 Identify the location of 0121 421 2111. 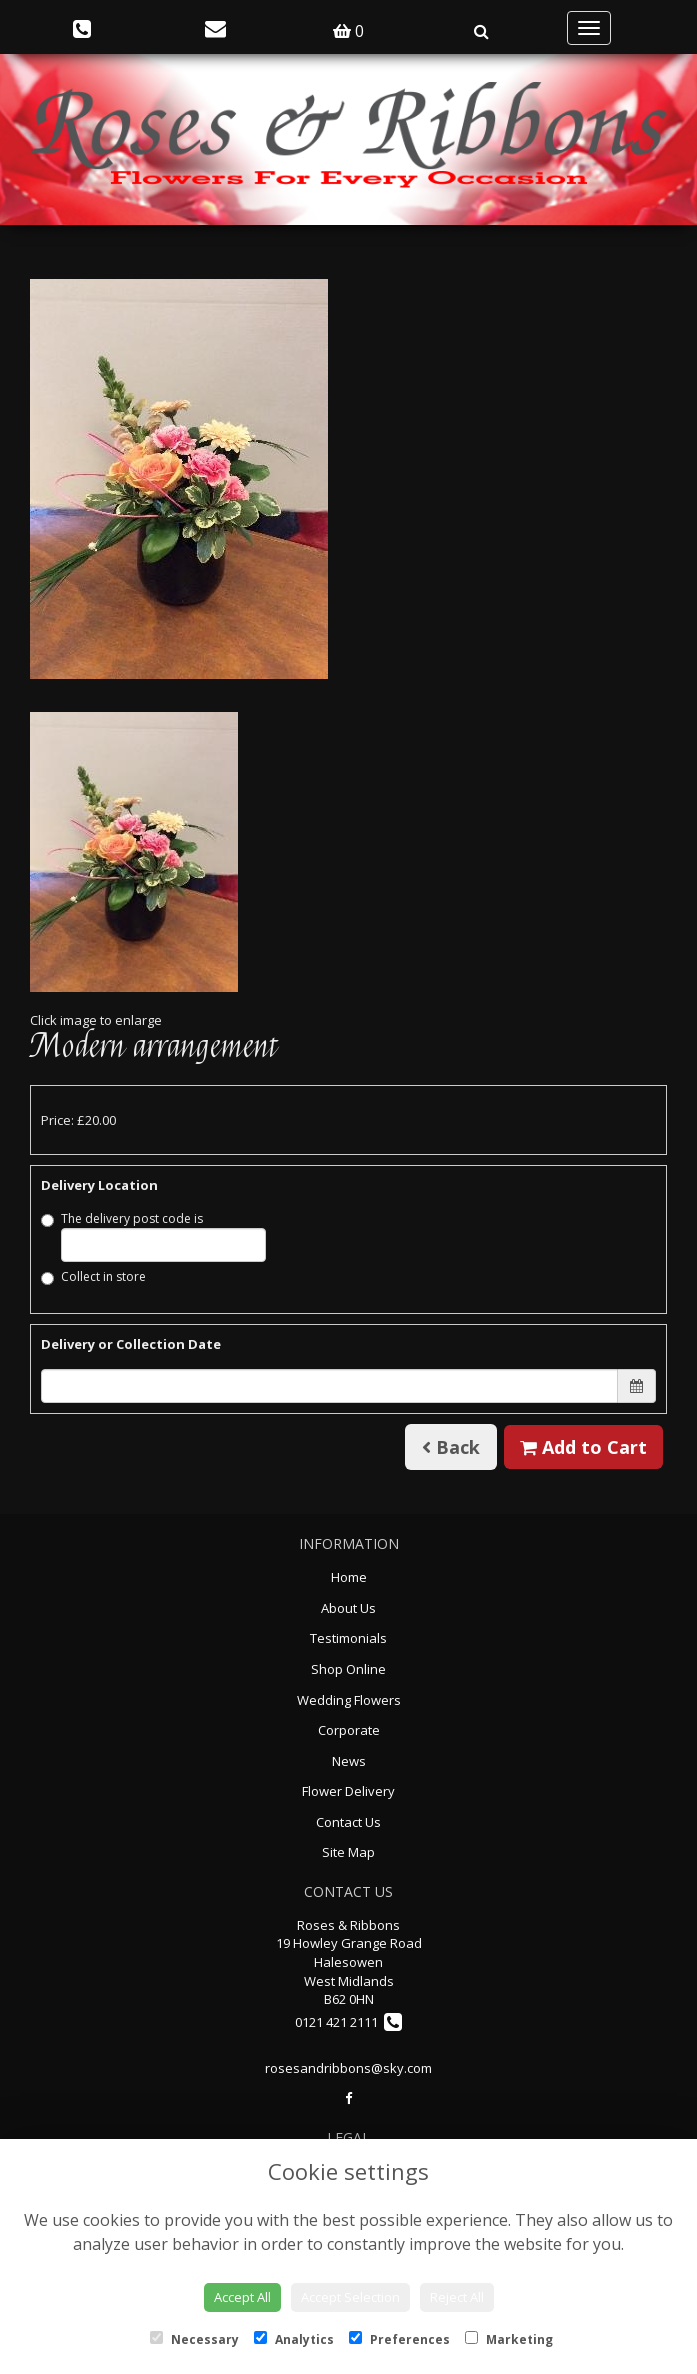
(348, 2022).